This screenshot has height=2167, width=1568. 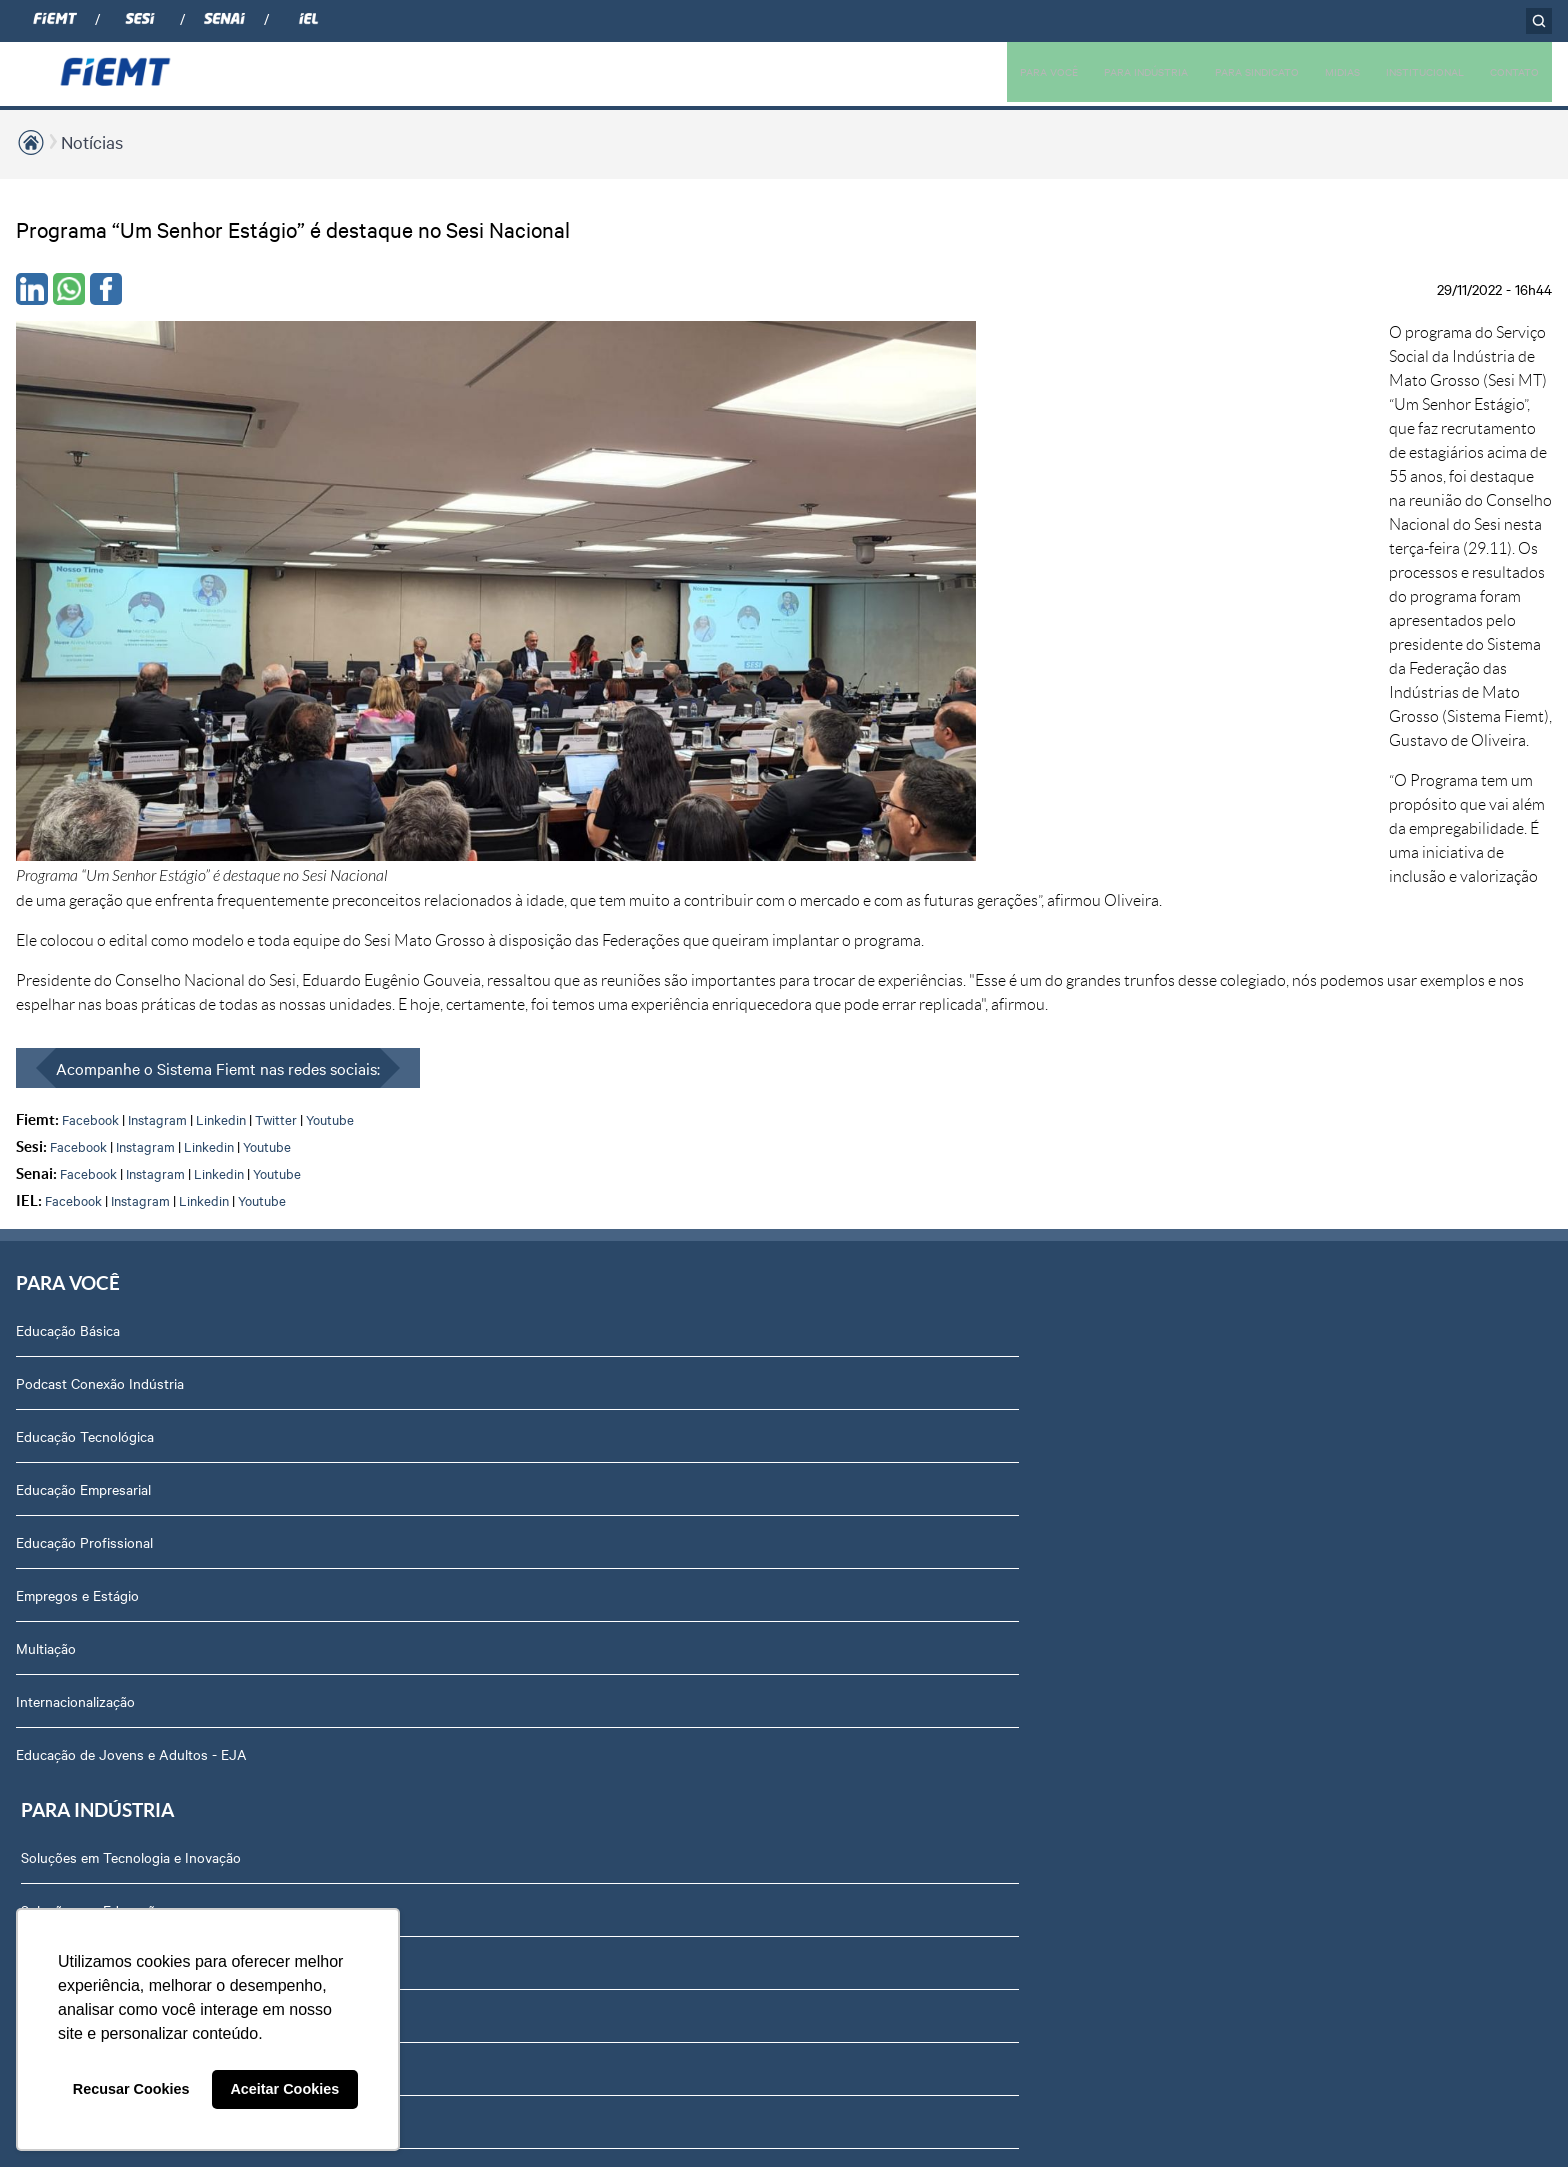 What do you see at coordinates (83, 1064) in the screenshot?
I see `Educação Empresarial` at bounding box center [83, 1064].